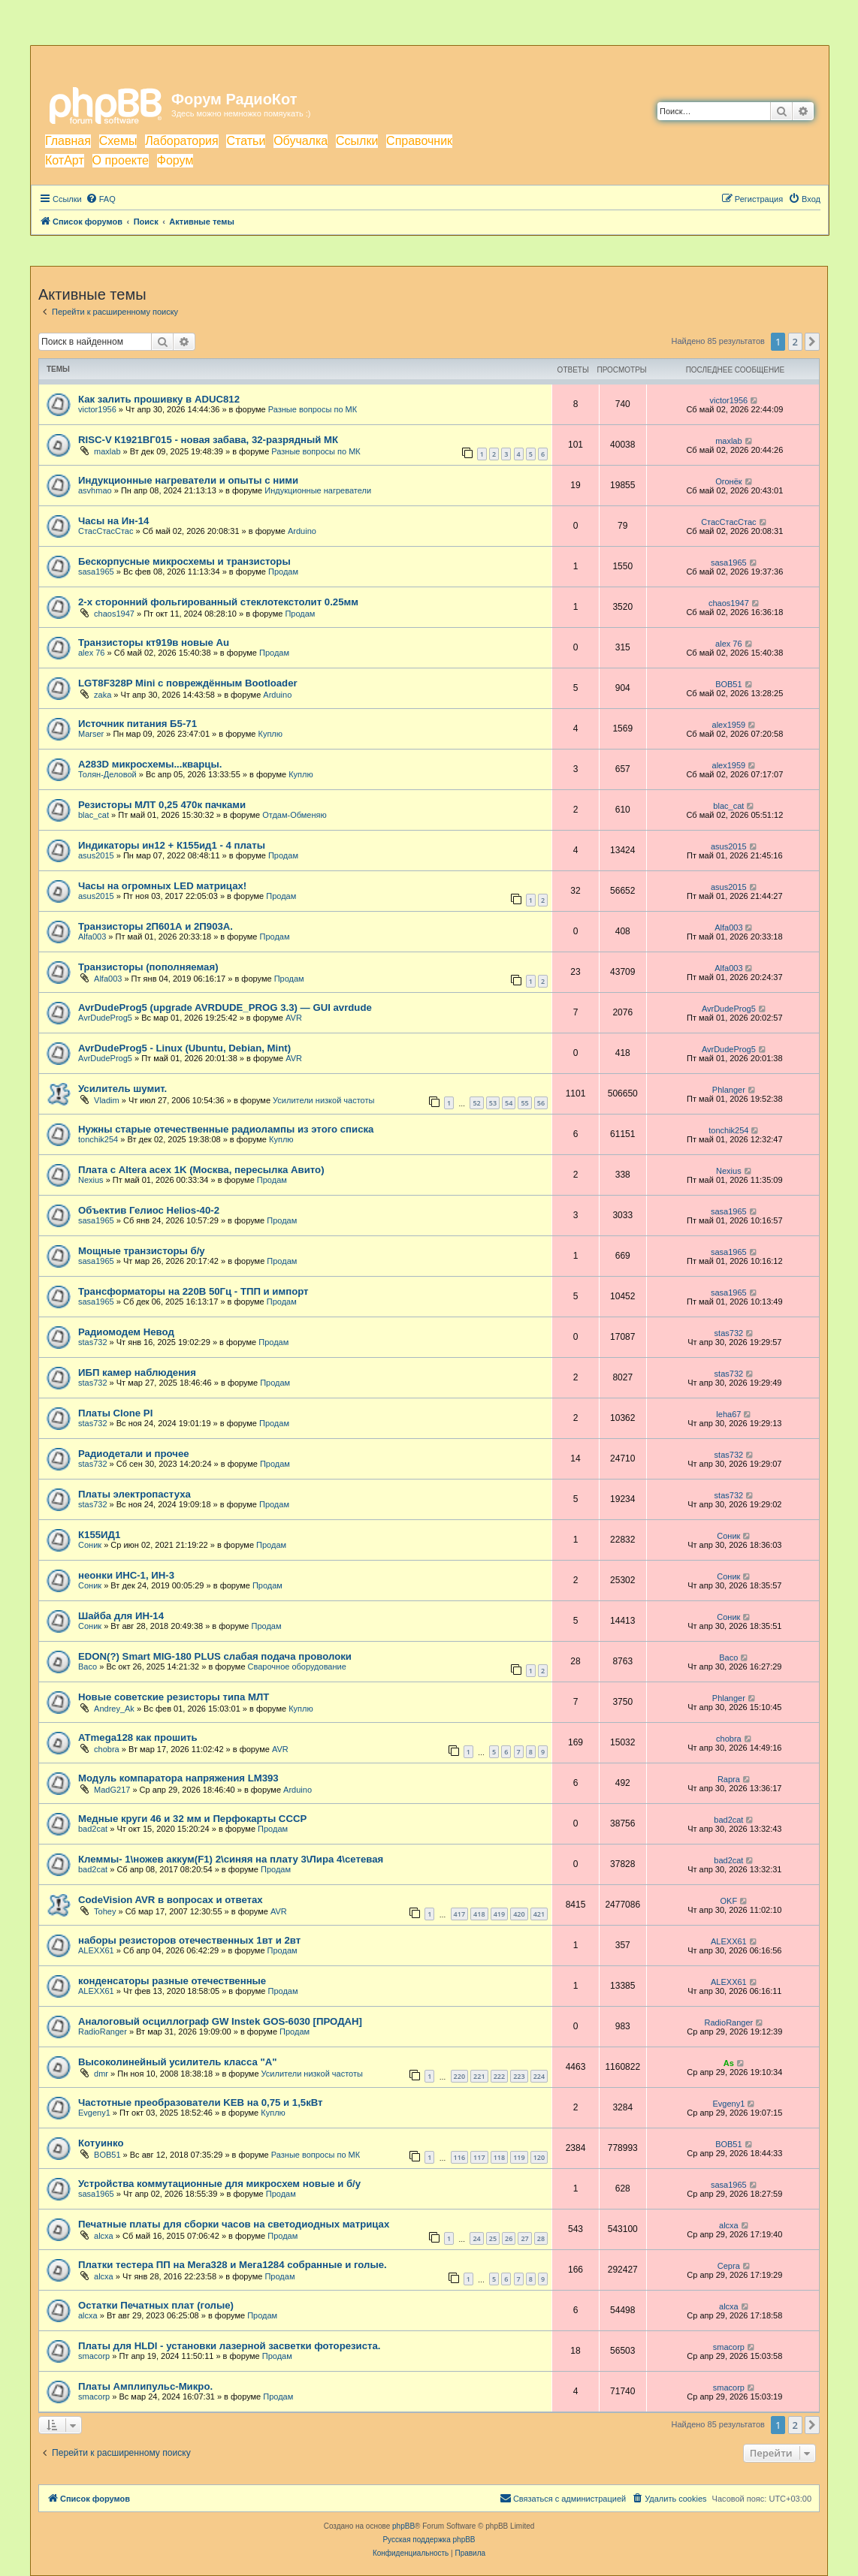 This screenshot has height=2576, width=858. I want to click on Толян-Деловой, so click(107, 774).